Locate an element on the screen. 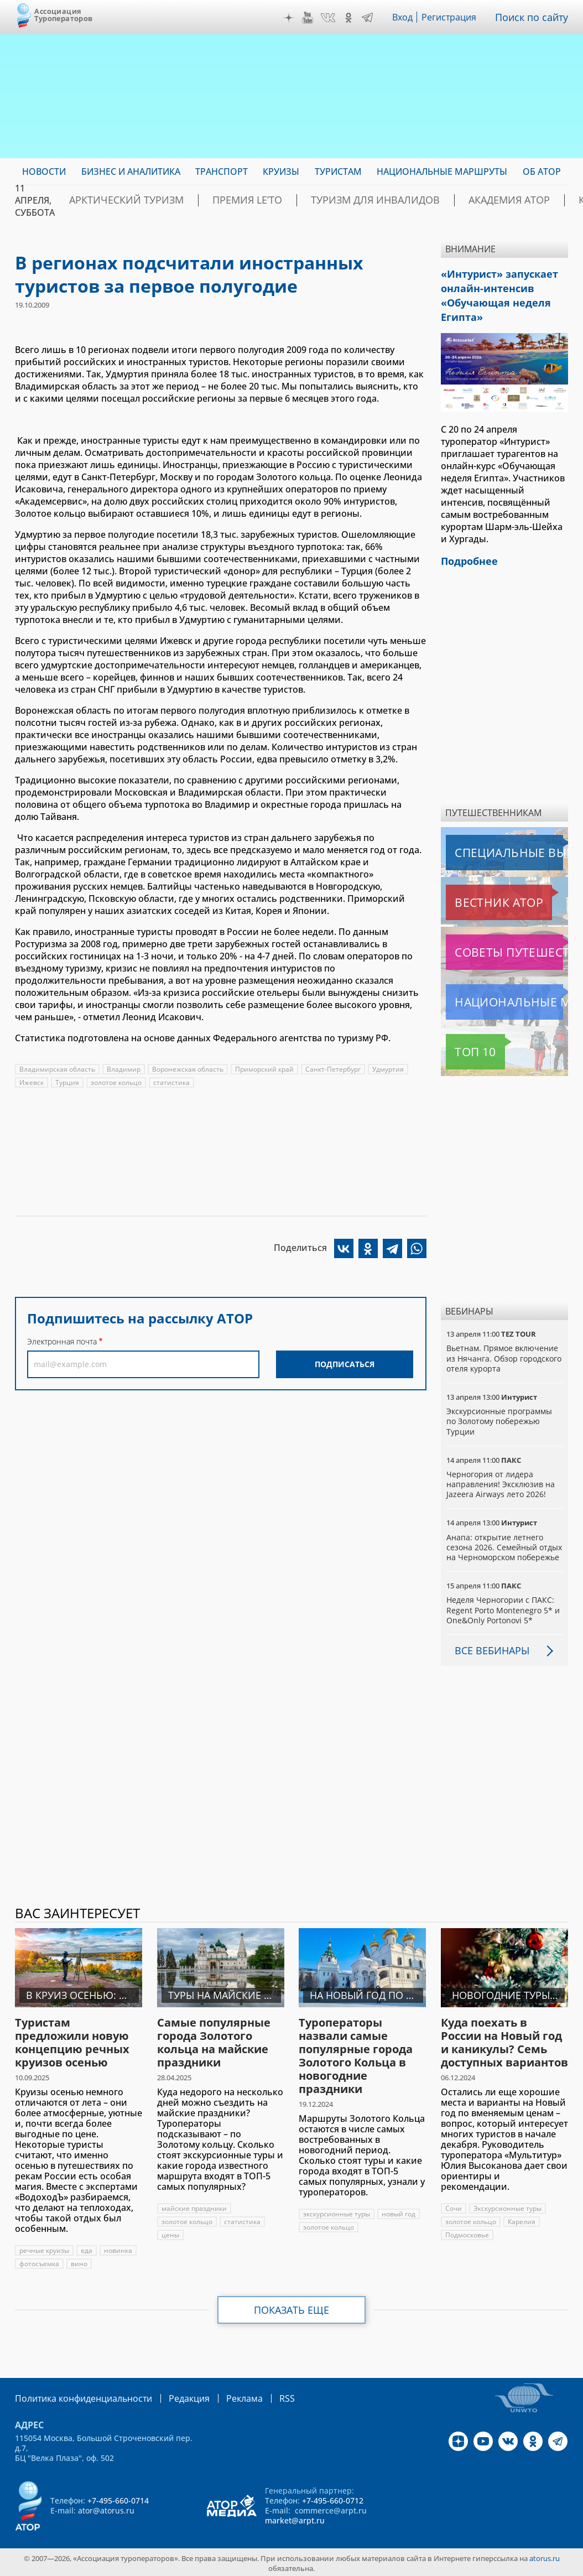  Турция is located at coordinates (68, 1082).